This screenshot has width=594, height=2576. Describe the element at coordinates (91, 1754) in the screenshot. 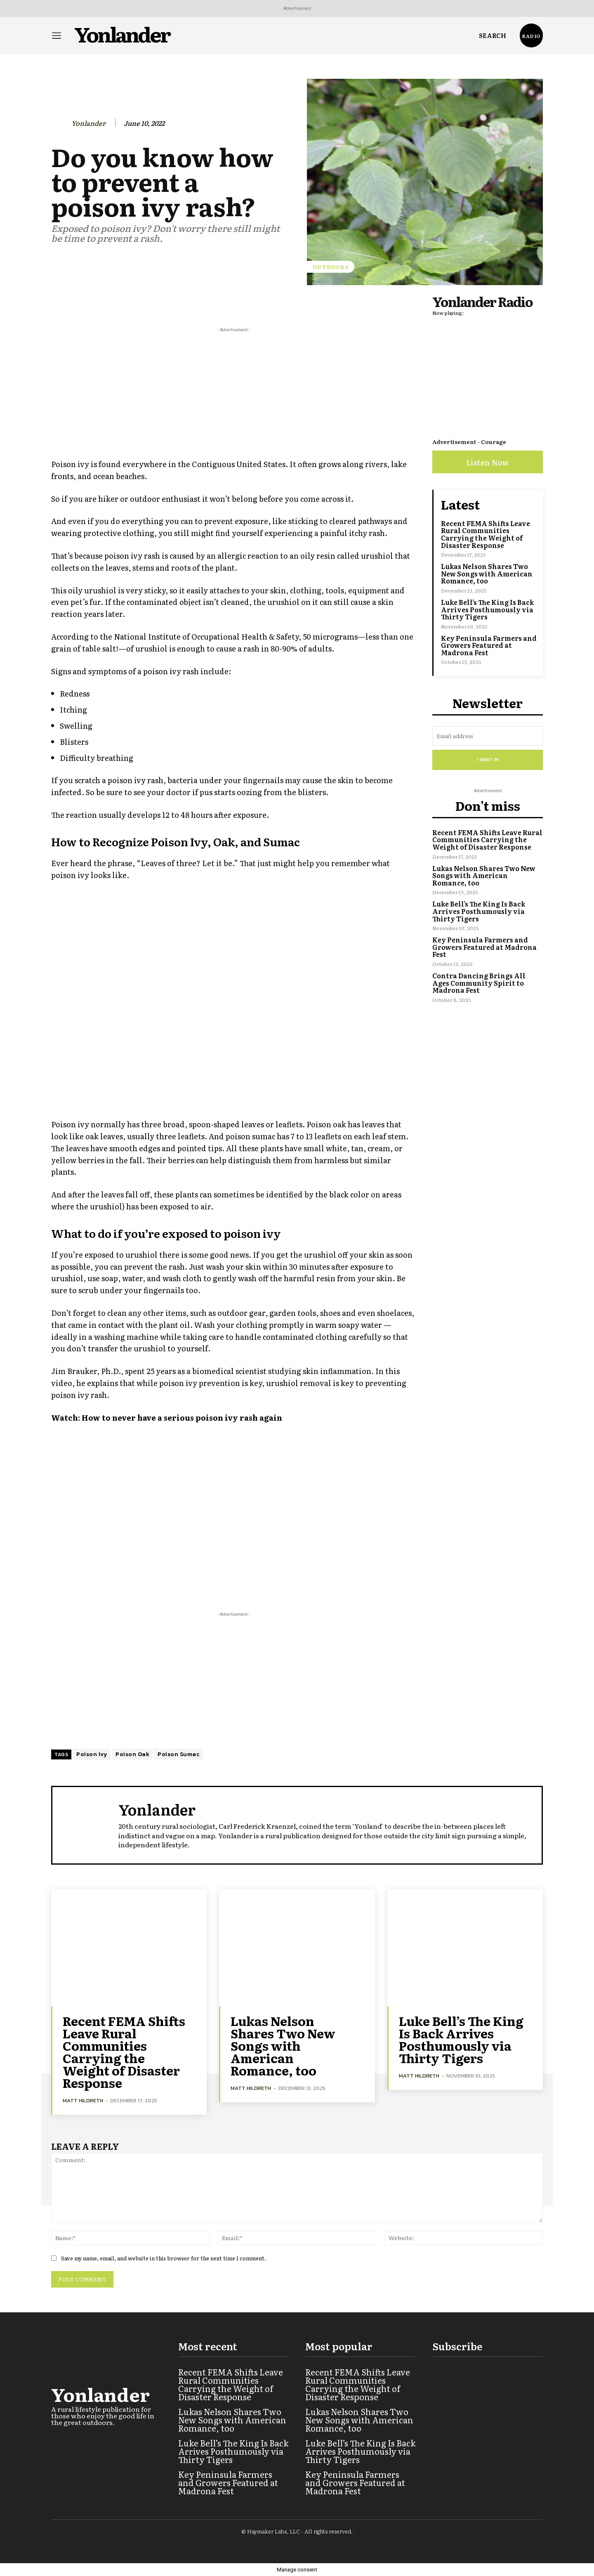

I see `Poison Ivy` at that location.